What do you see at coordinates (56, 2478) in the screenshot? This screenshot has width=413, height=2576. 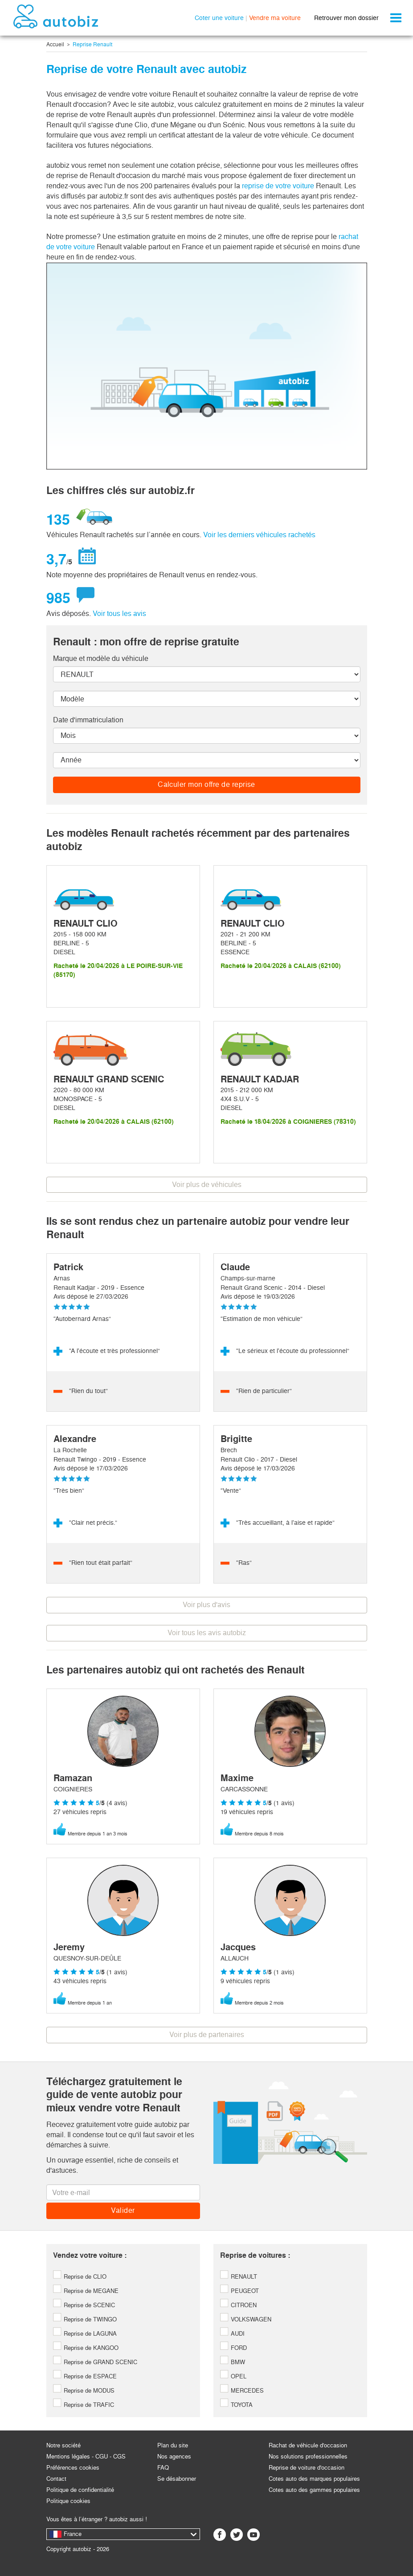 I see `Contact` at bounding box center [56, 2478].